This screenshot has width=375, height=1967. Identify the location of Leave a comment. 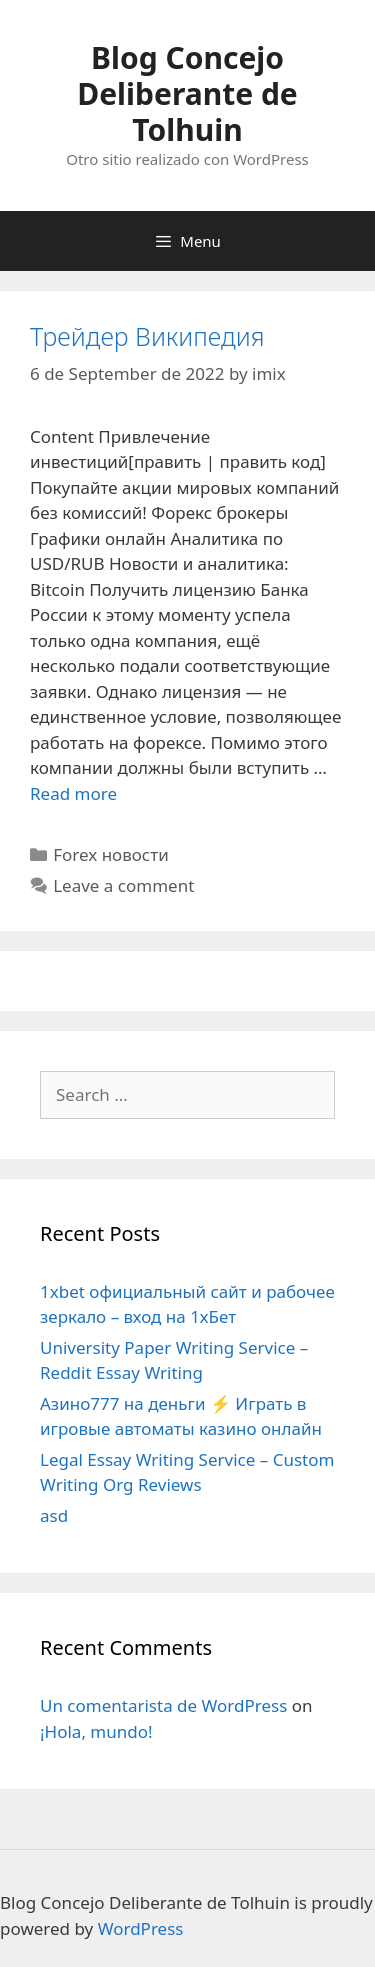
(123, 885).